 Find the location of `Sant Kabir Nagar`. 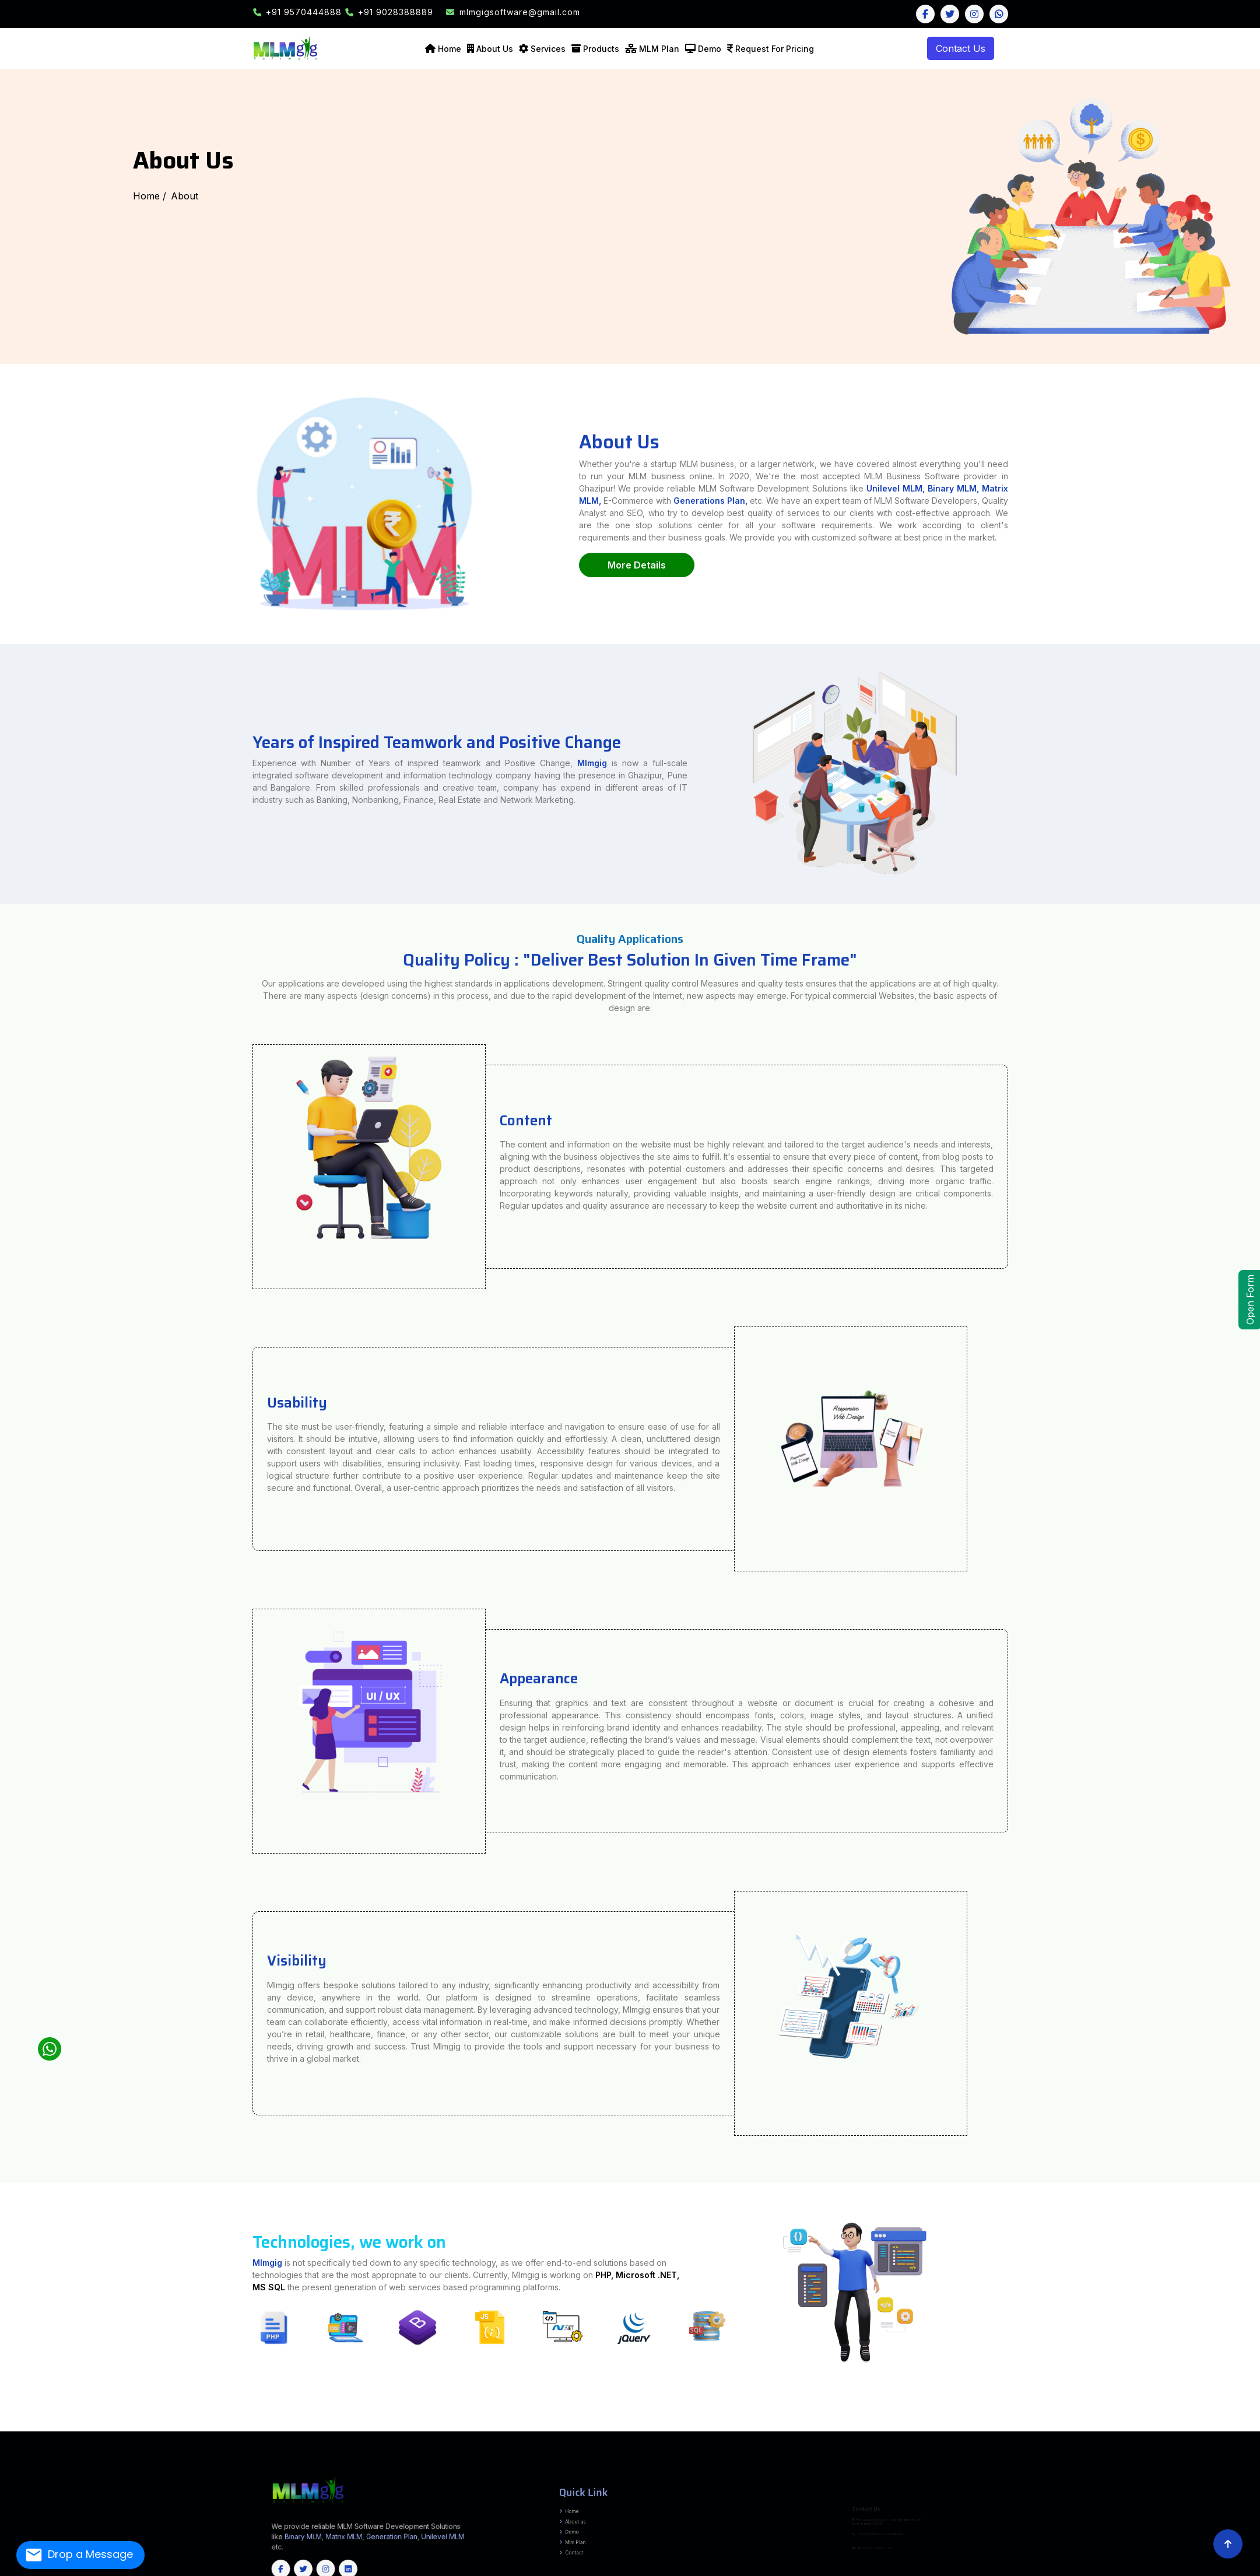

Sant Kabir Nagar is located at coordinates (1237, 2404).